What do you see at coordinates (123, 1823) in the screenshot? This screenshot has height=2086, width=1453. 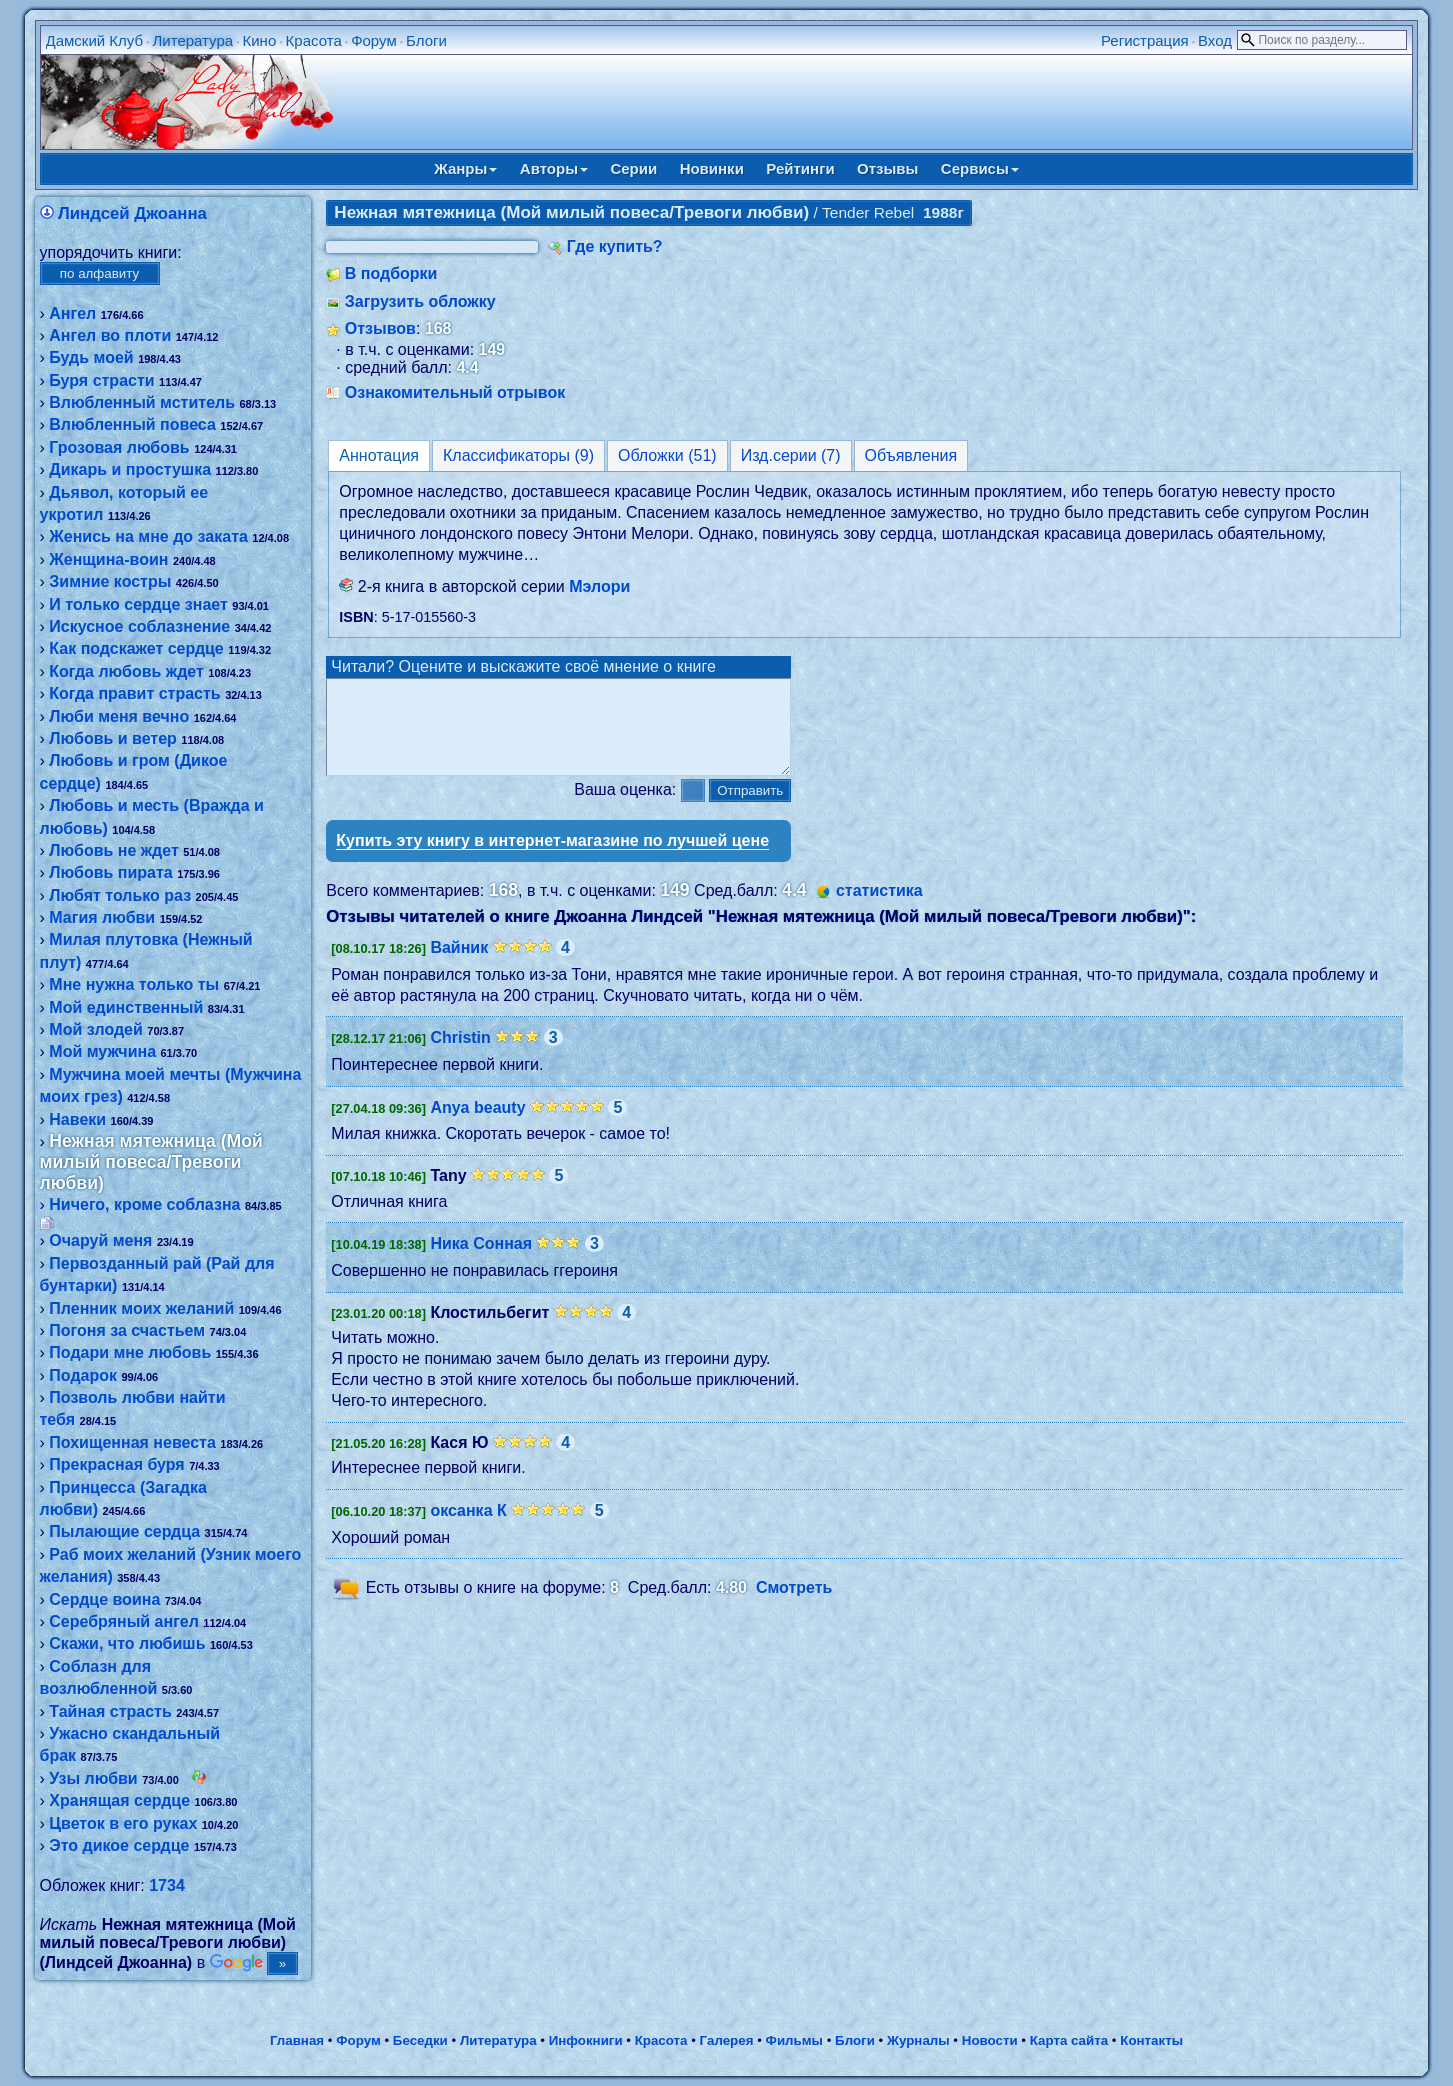 I see `Цветок в его руках` at bounding box center [123, 1823].